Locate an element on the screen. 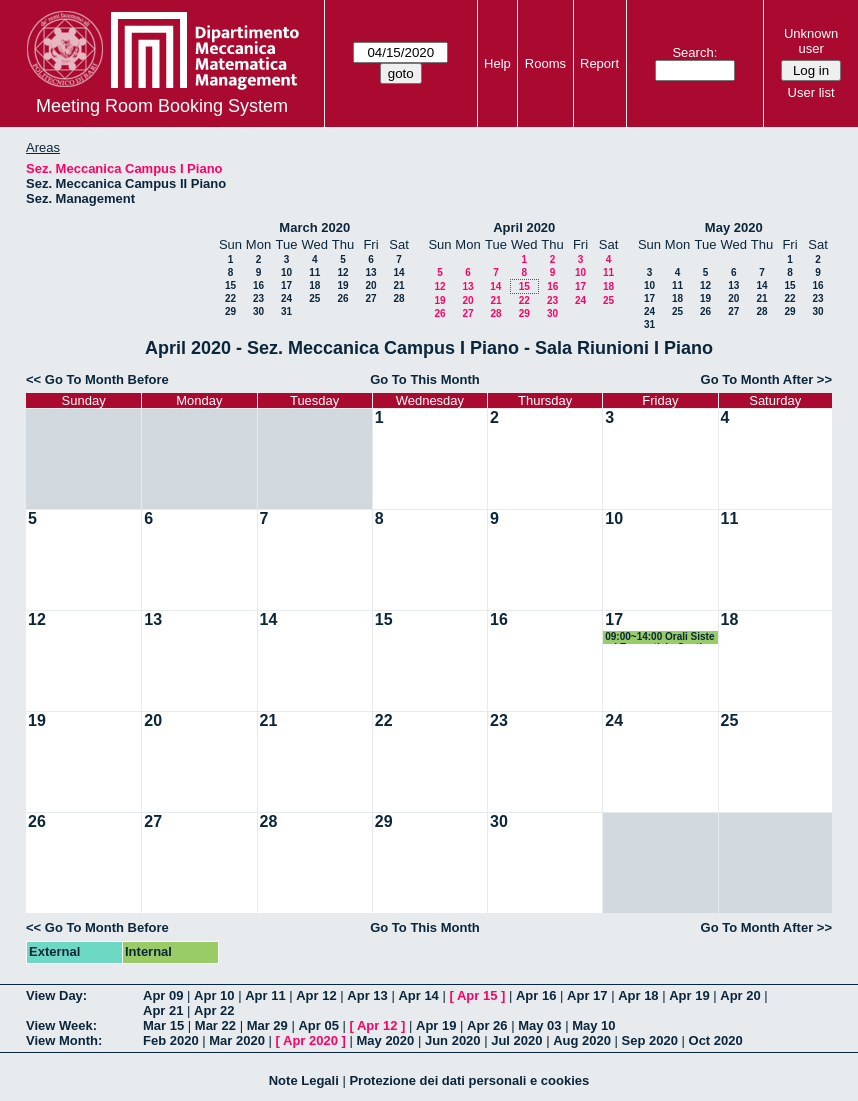  Oct 2020 is located at coordinates (716, 1040).